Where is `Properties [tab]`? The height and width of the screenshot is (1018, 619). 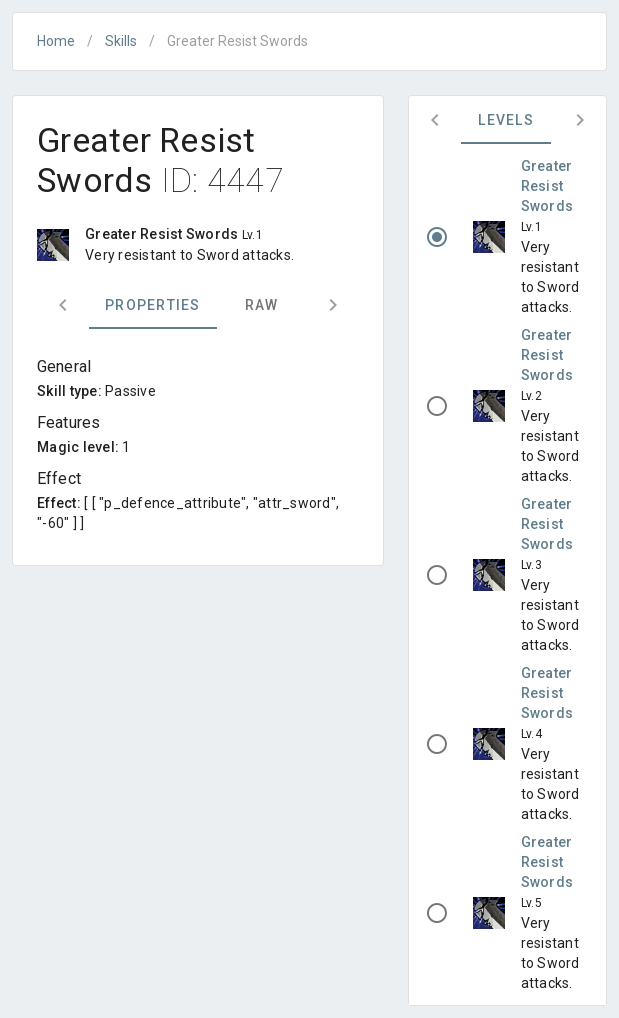 Properties [tab] is located at coordinates (153, 305).